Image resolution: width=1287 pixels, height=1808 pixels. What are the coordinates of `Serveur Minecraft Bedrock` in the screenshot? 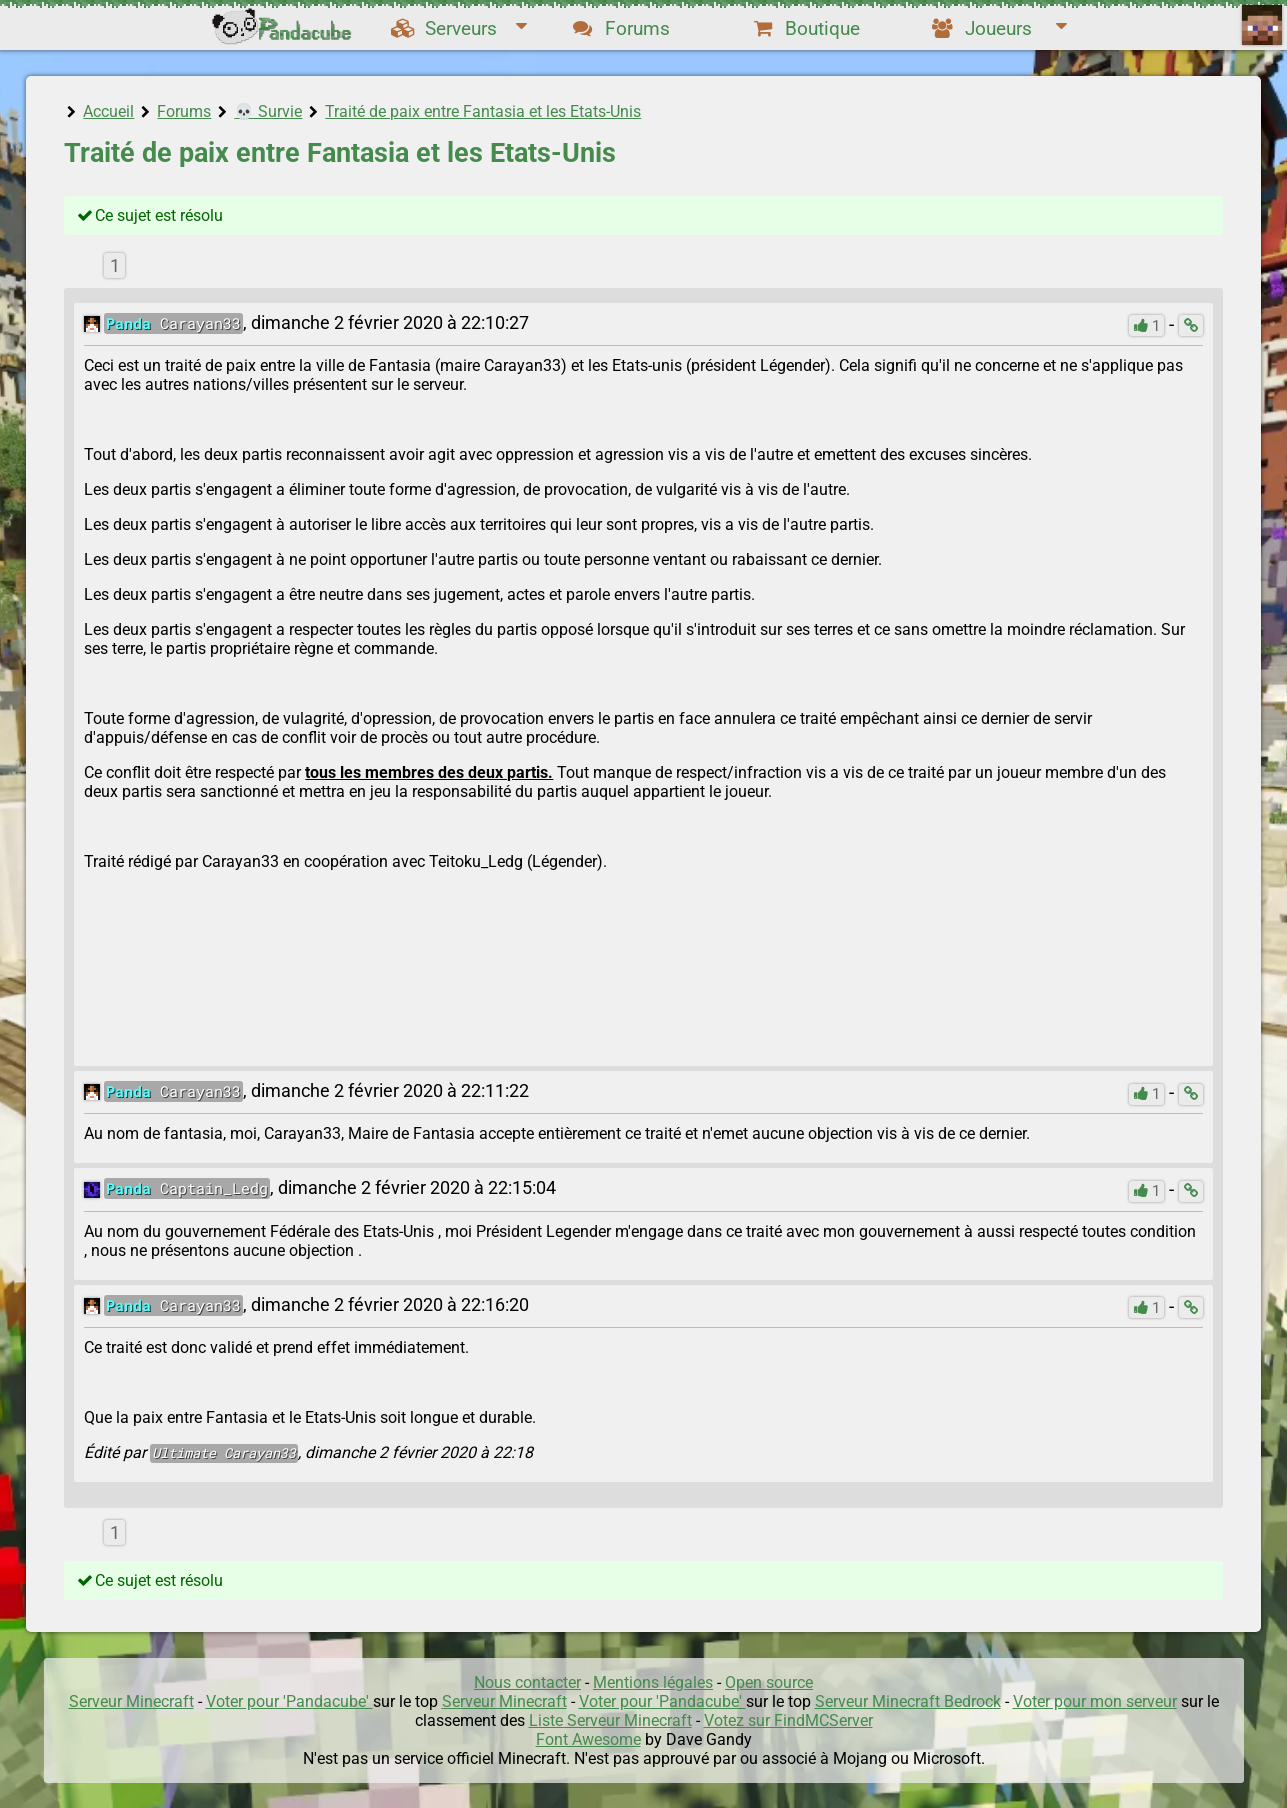 It's located at (908, 1701).